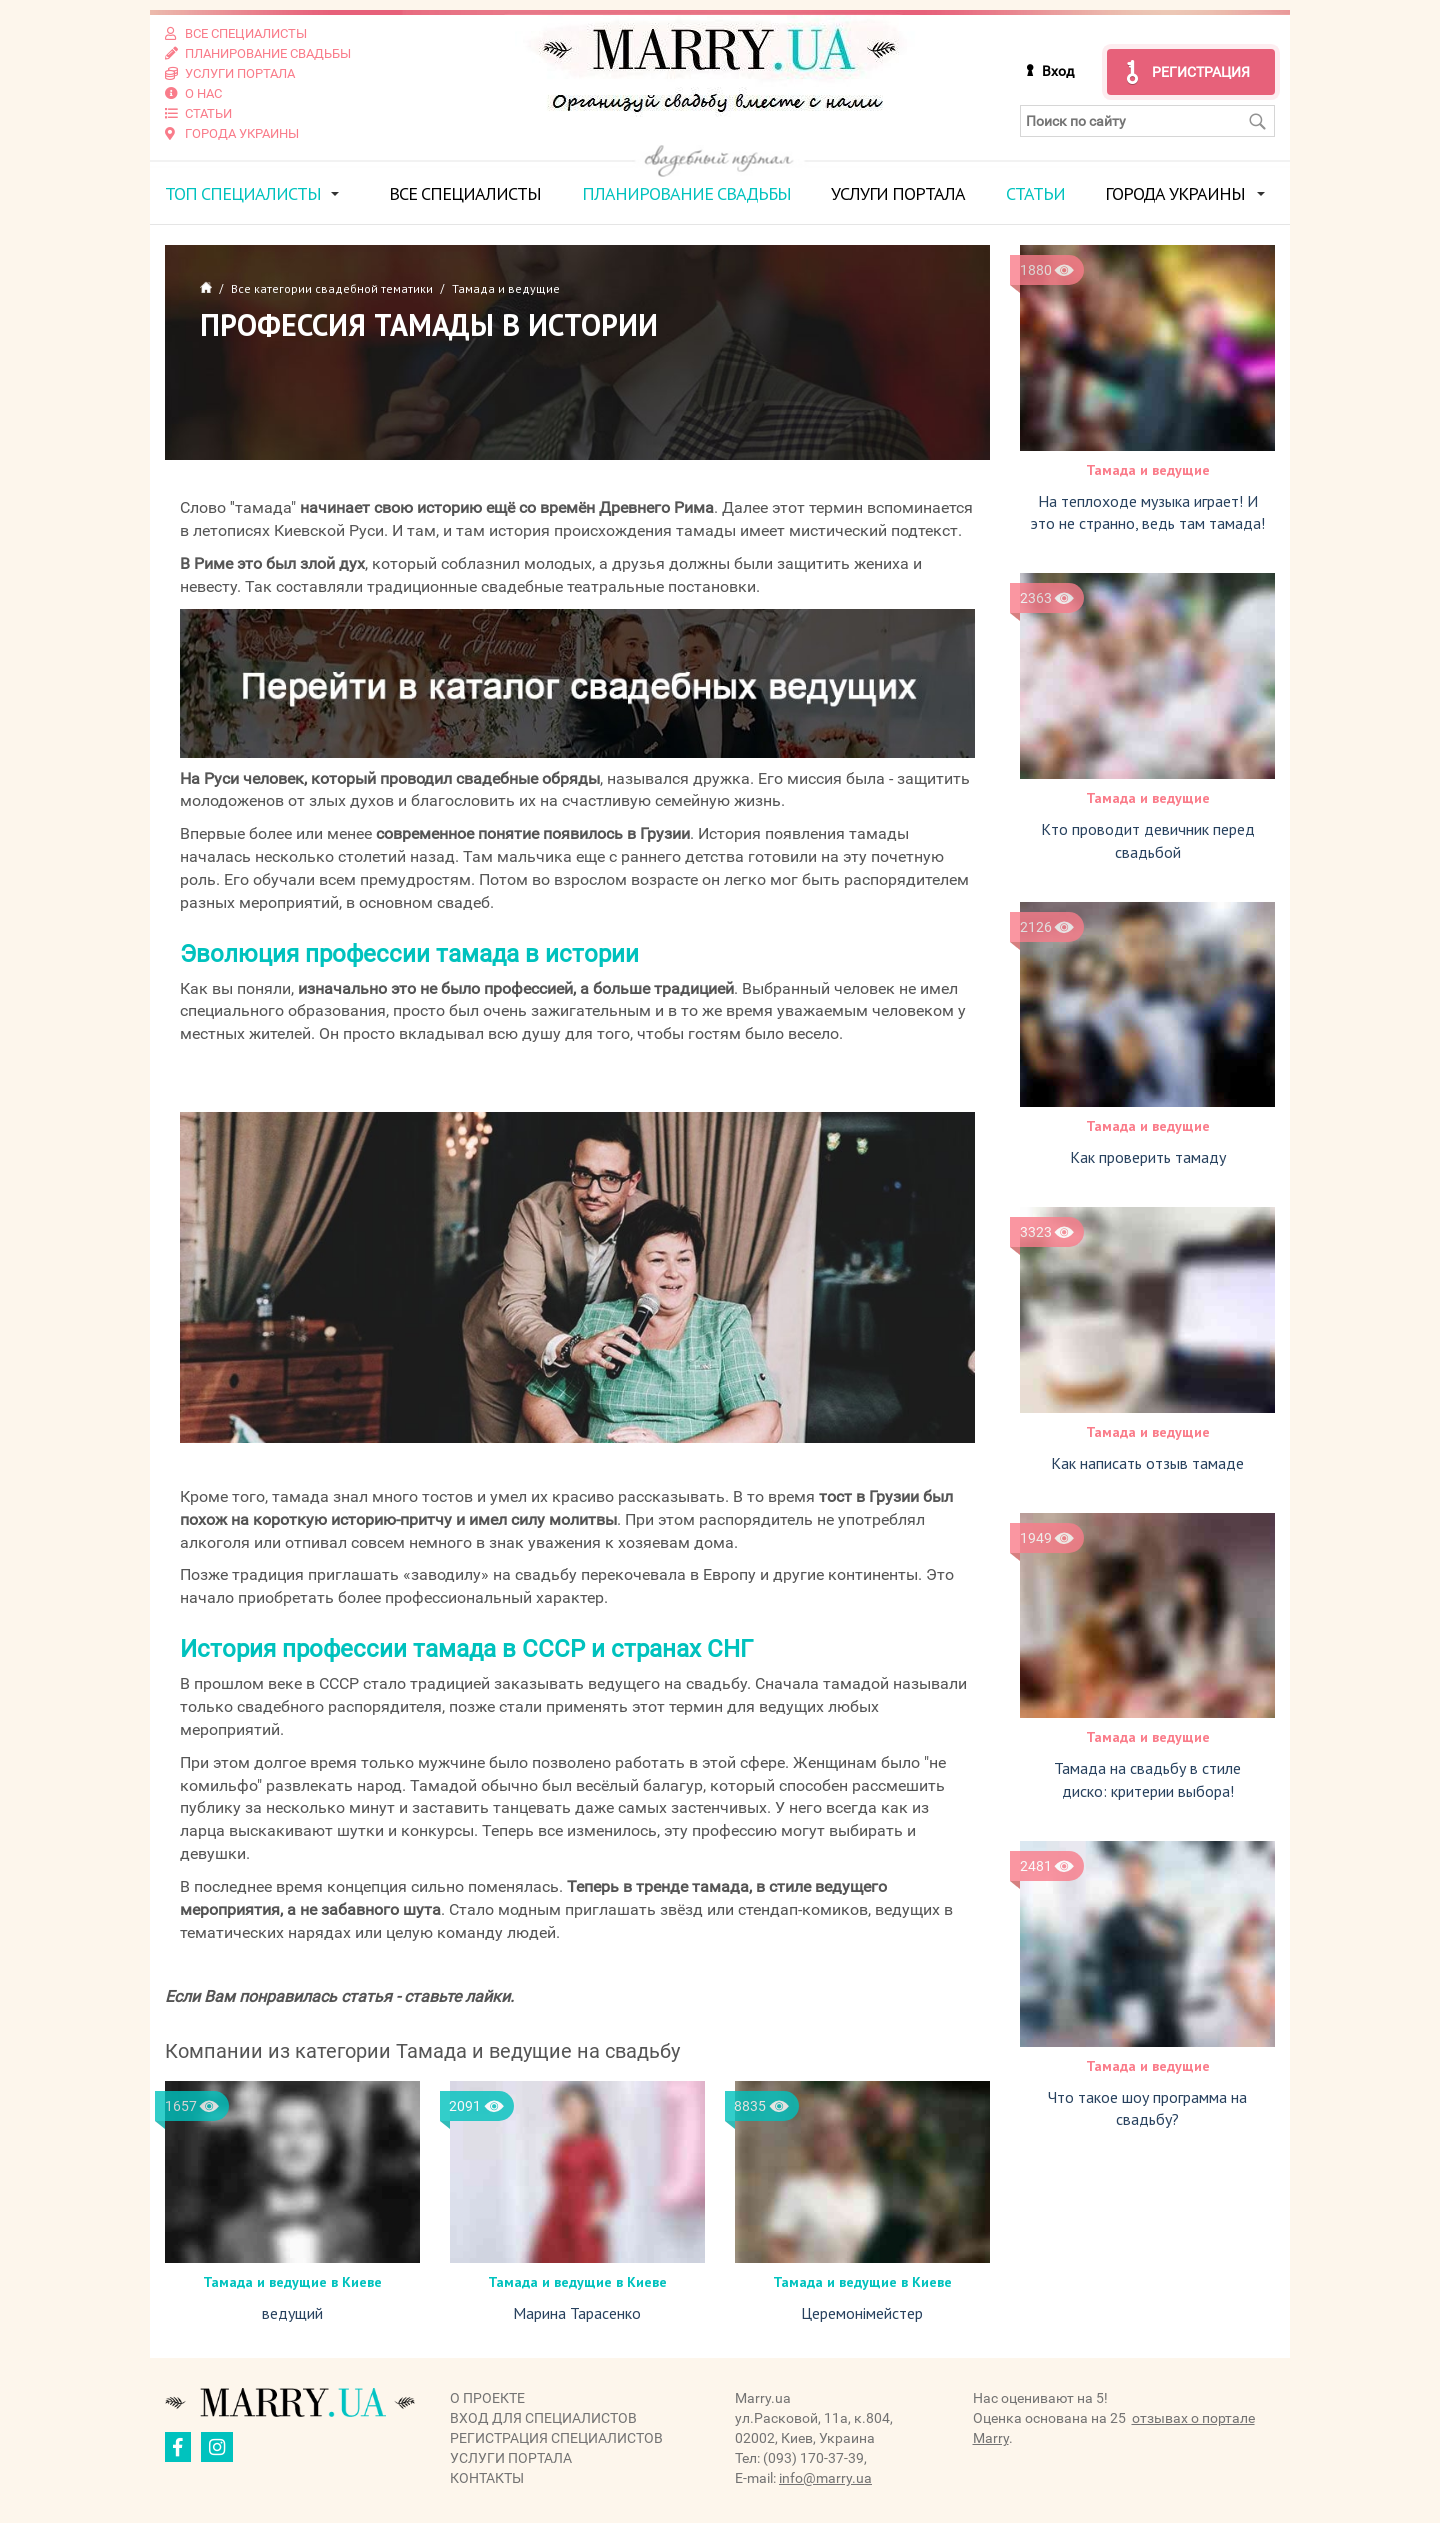  Describe the element at coordinates (898, 193) in the screenshot. I see `Услуги портала` at that location.